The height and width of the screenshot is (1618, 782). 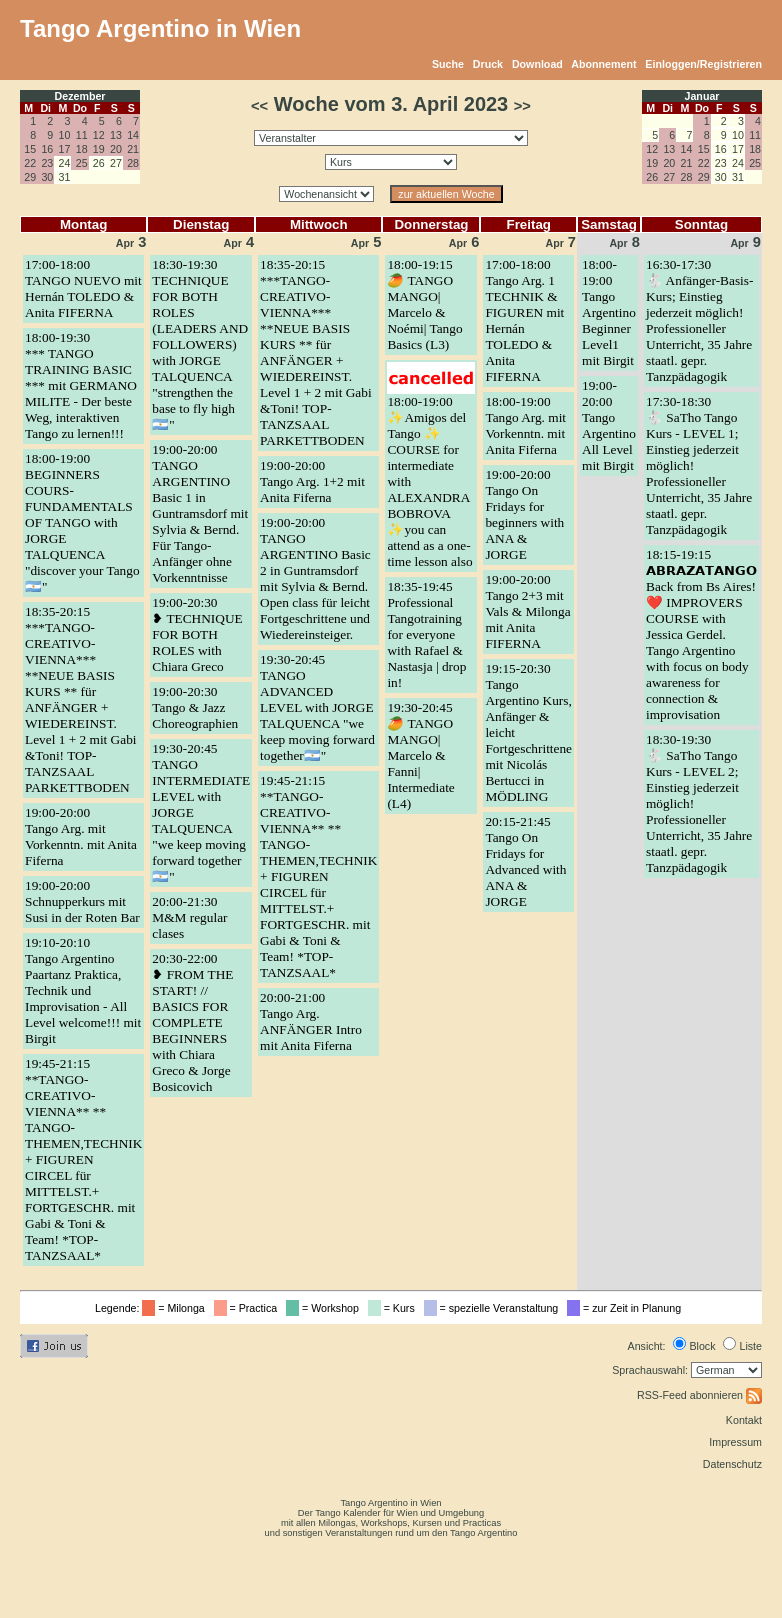 What do you see at coordinates (81, 836) in the screenshot?
I see `19:00-20:00Tango Arg. mit Vorkenntn. mit Anita Fiferna` at bounding box center [81, 836].